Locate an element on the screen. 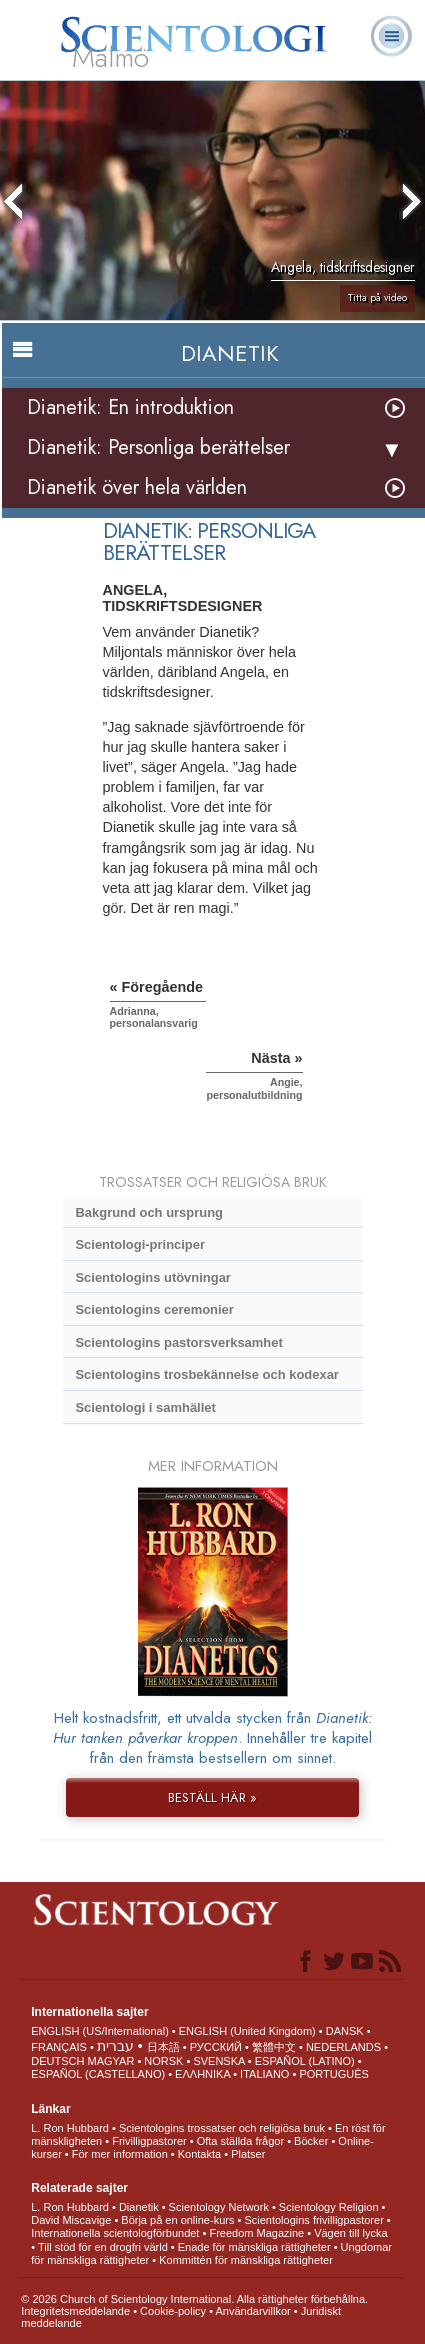 Image resolution: width=425 pixels, height=2344 pixels. För mer information is located at coordinates (120, 2154).